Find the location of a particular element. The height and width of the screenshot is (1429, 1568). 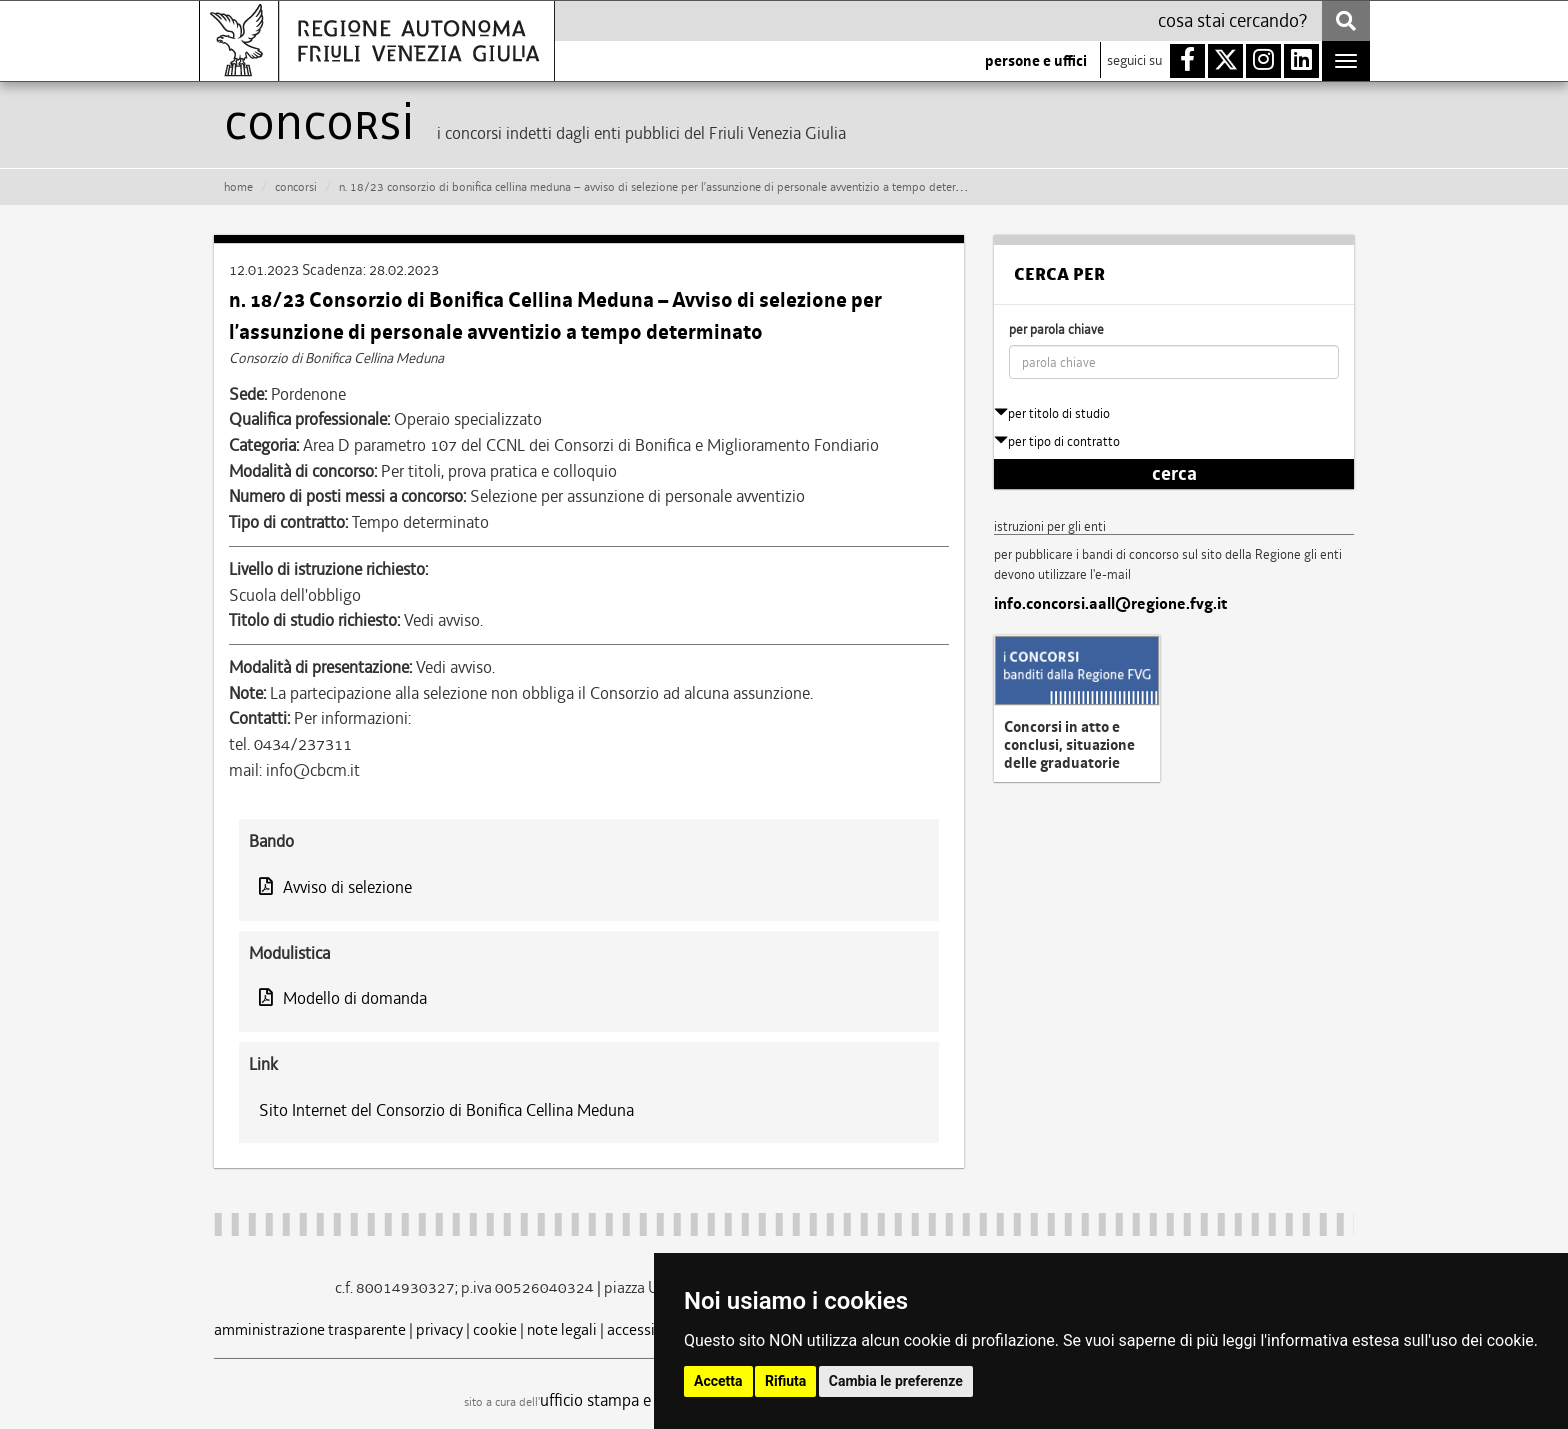

privacy is located at coordinates (439, 1329).